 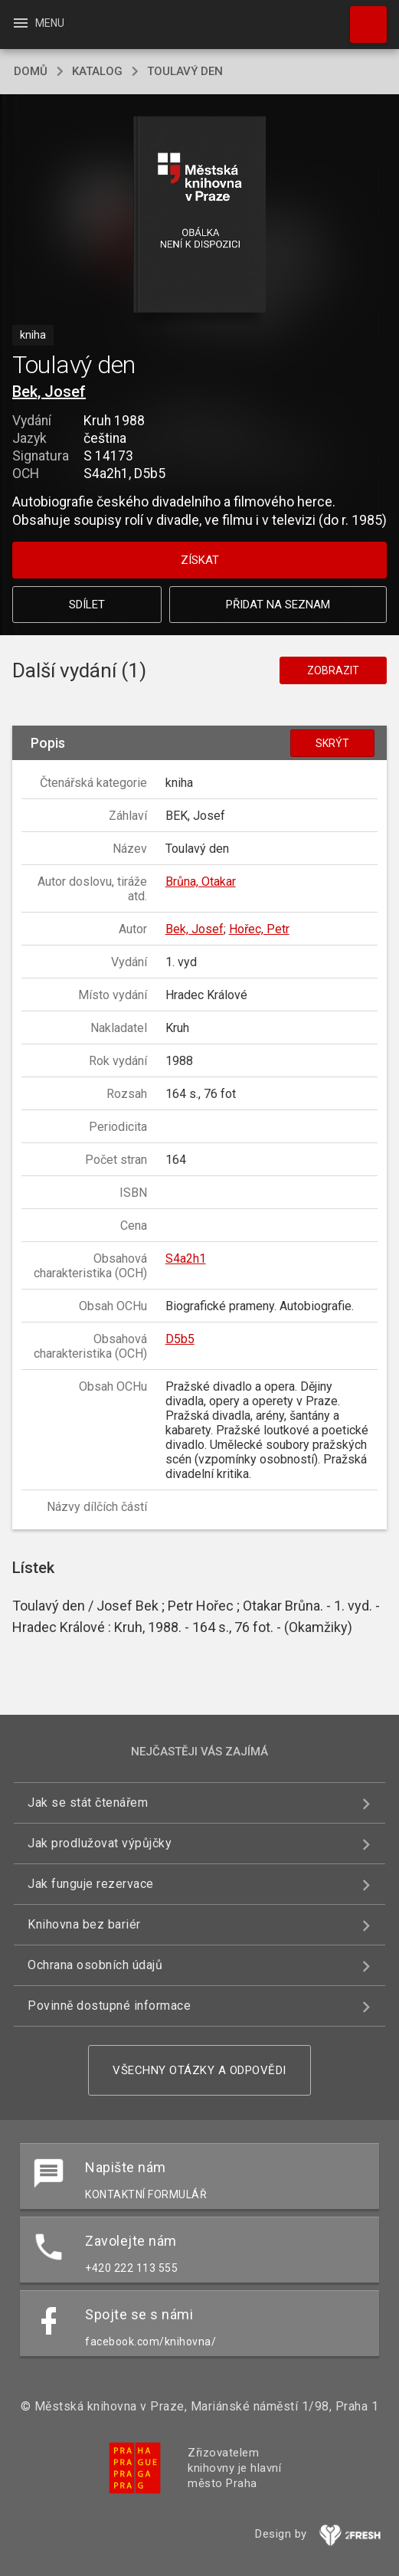 What do you see at coordinates (100, 1843) in the screenshot?
I see `Jak prodlužovat výpůjčky` at bounding box center [100, 1843].